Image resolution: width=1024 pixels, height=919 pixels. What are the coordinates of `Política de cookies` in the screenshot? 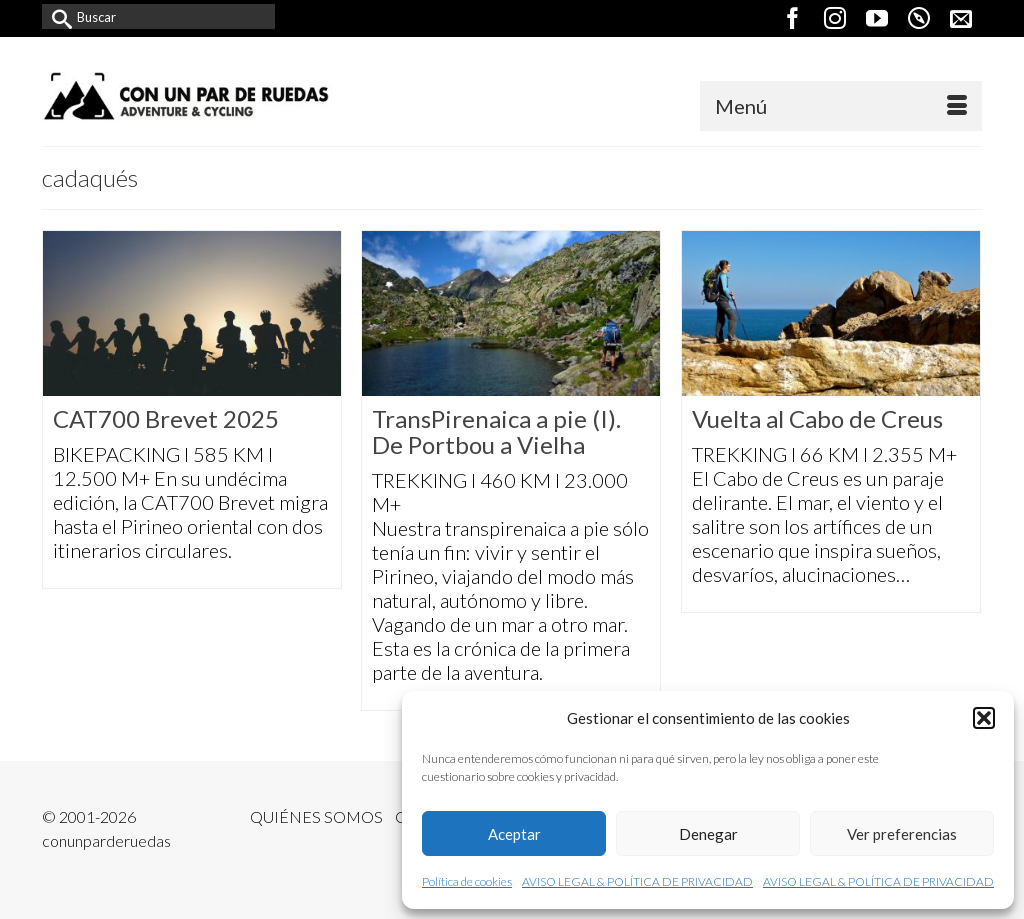 It's located at (467, 881).